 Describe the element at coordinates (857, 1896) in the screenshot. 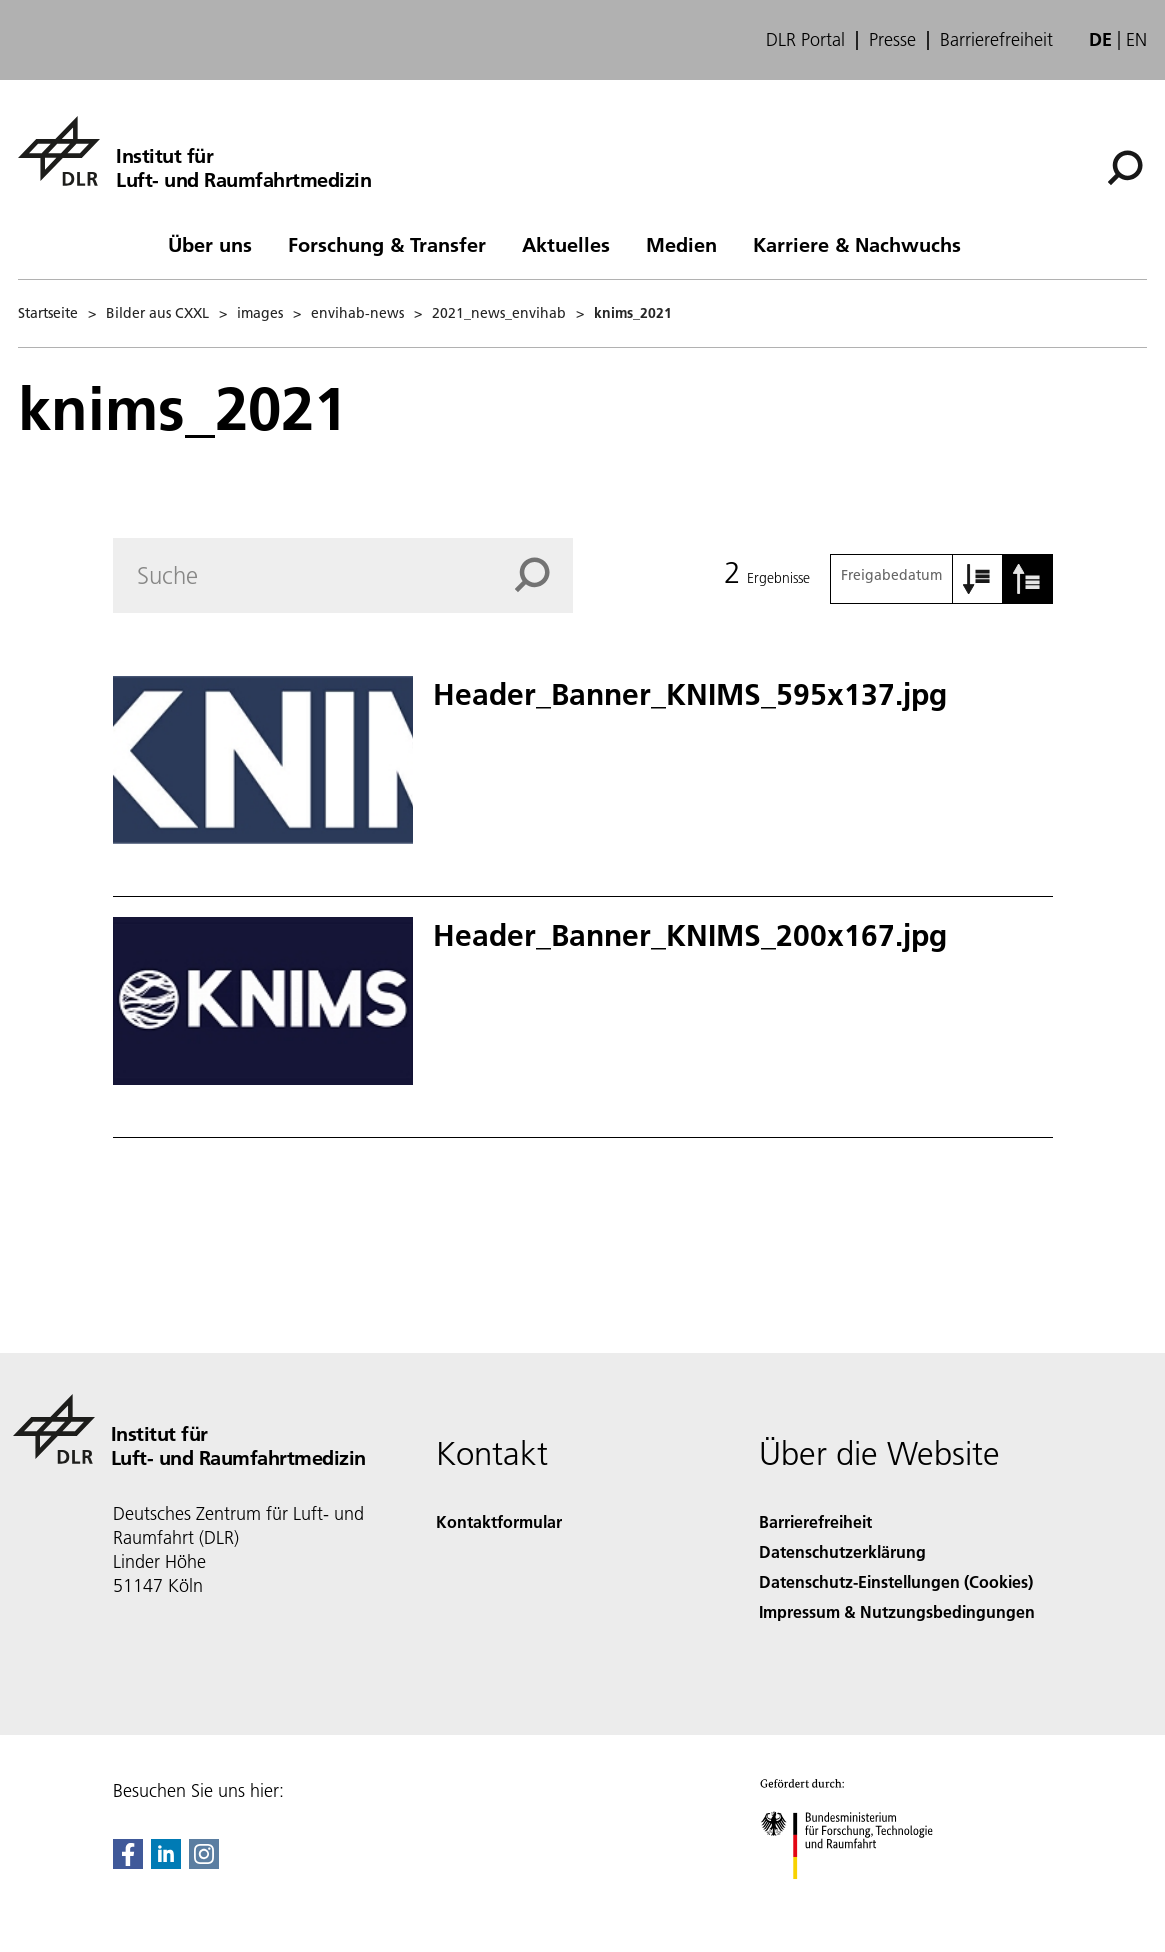

I see `[Bundesministerium für Forschung, Technologie und Raumfahrt]` at that location.